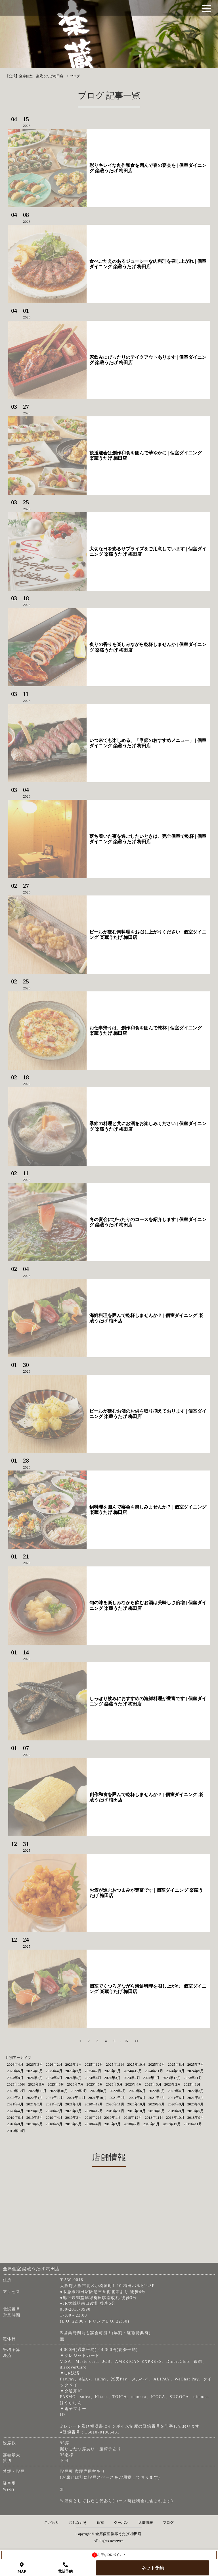 The height and width of the screenshot is (2576, 218). What do you see at coordinates (94, 2111) in the screenshot?
I see `2019年12月` at bounding box center [94, 2111].